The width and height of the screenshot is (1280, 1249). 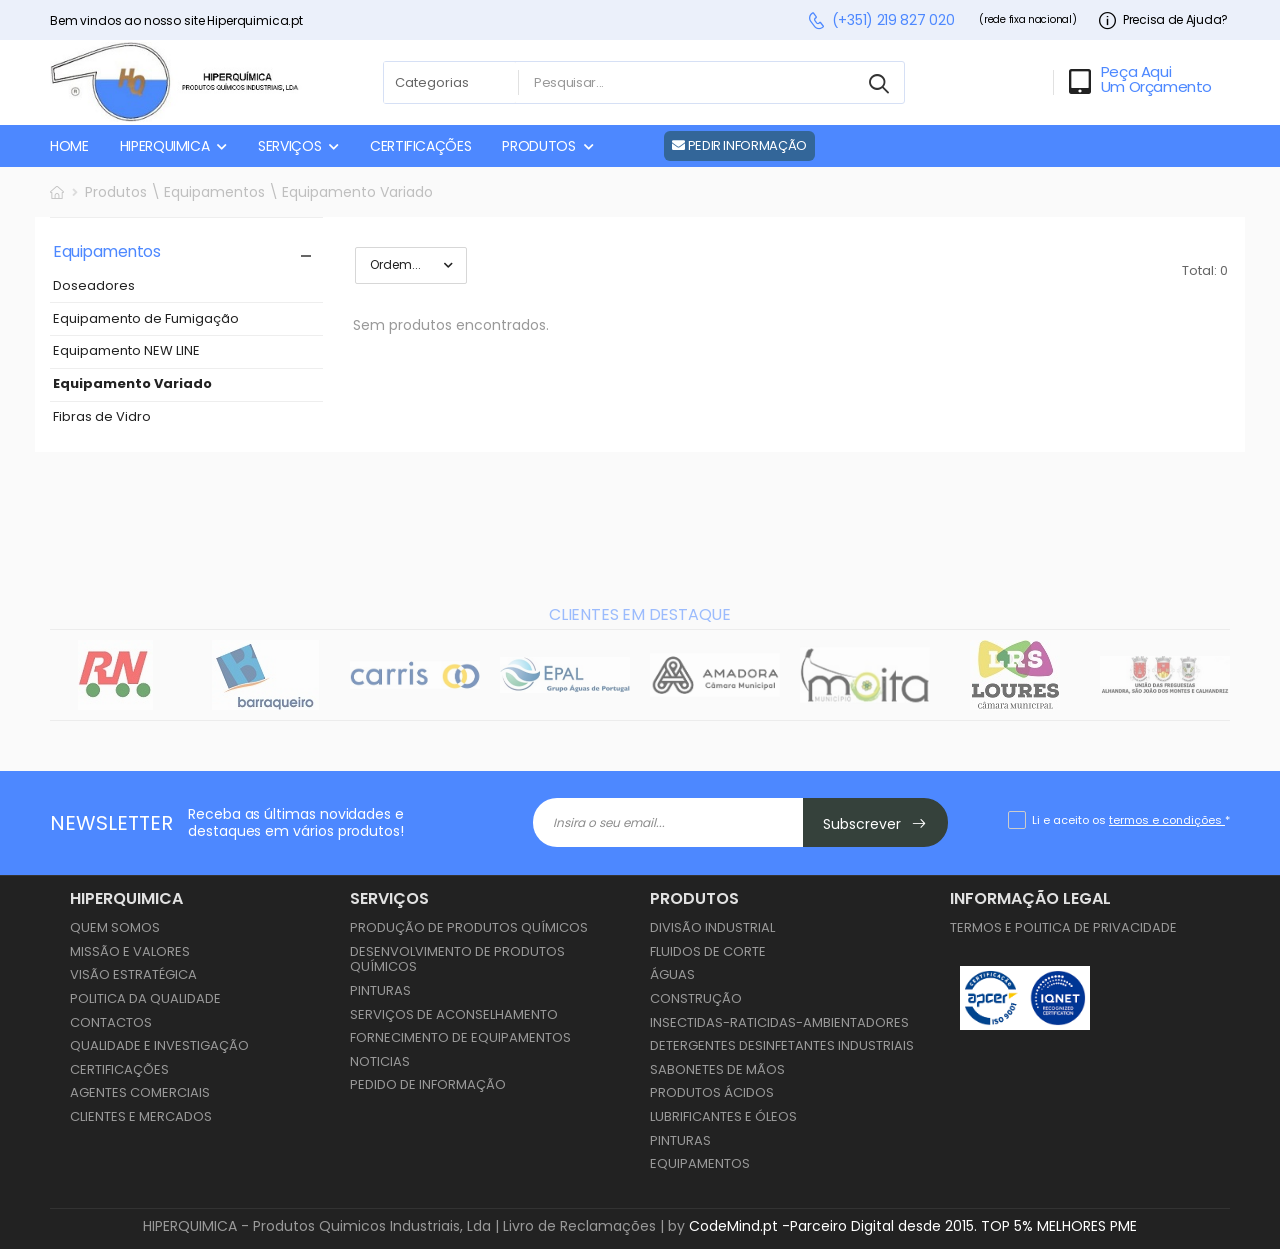 What do you see at coordinates (712, 1092) in the screenshot?
I see `Produtos Ácidos` at bounding box center [712, 1092].